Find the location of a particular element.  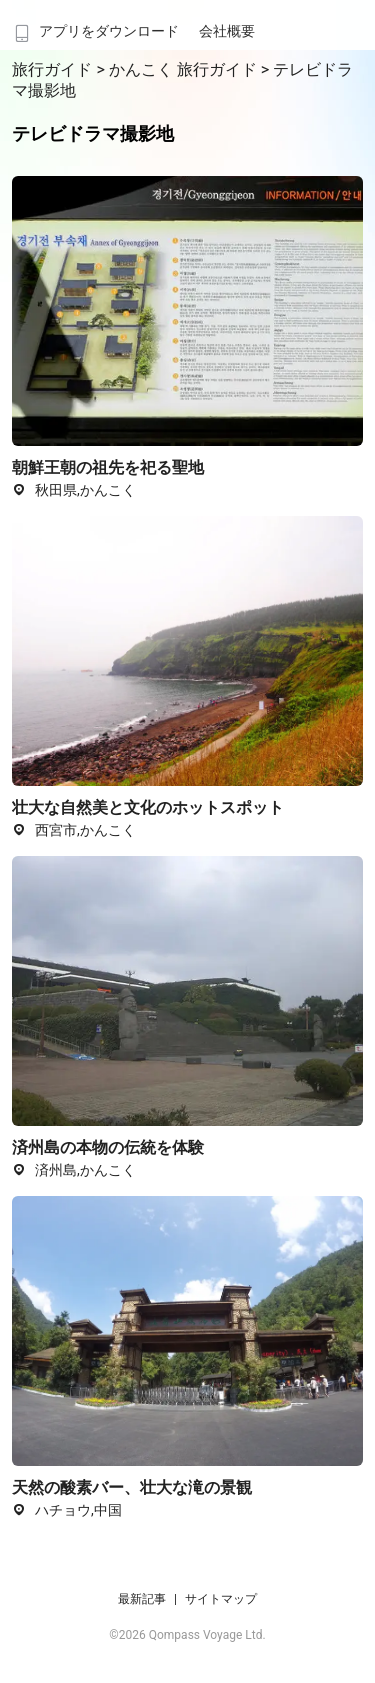

西宮市,かんこく is located at coordinates (73, 830).